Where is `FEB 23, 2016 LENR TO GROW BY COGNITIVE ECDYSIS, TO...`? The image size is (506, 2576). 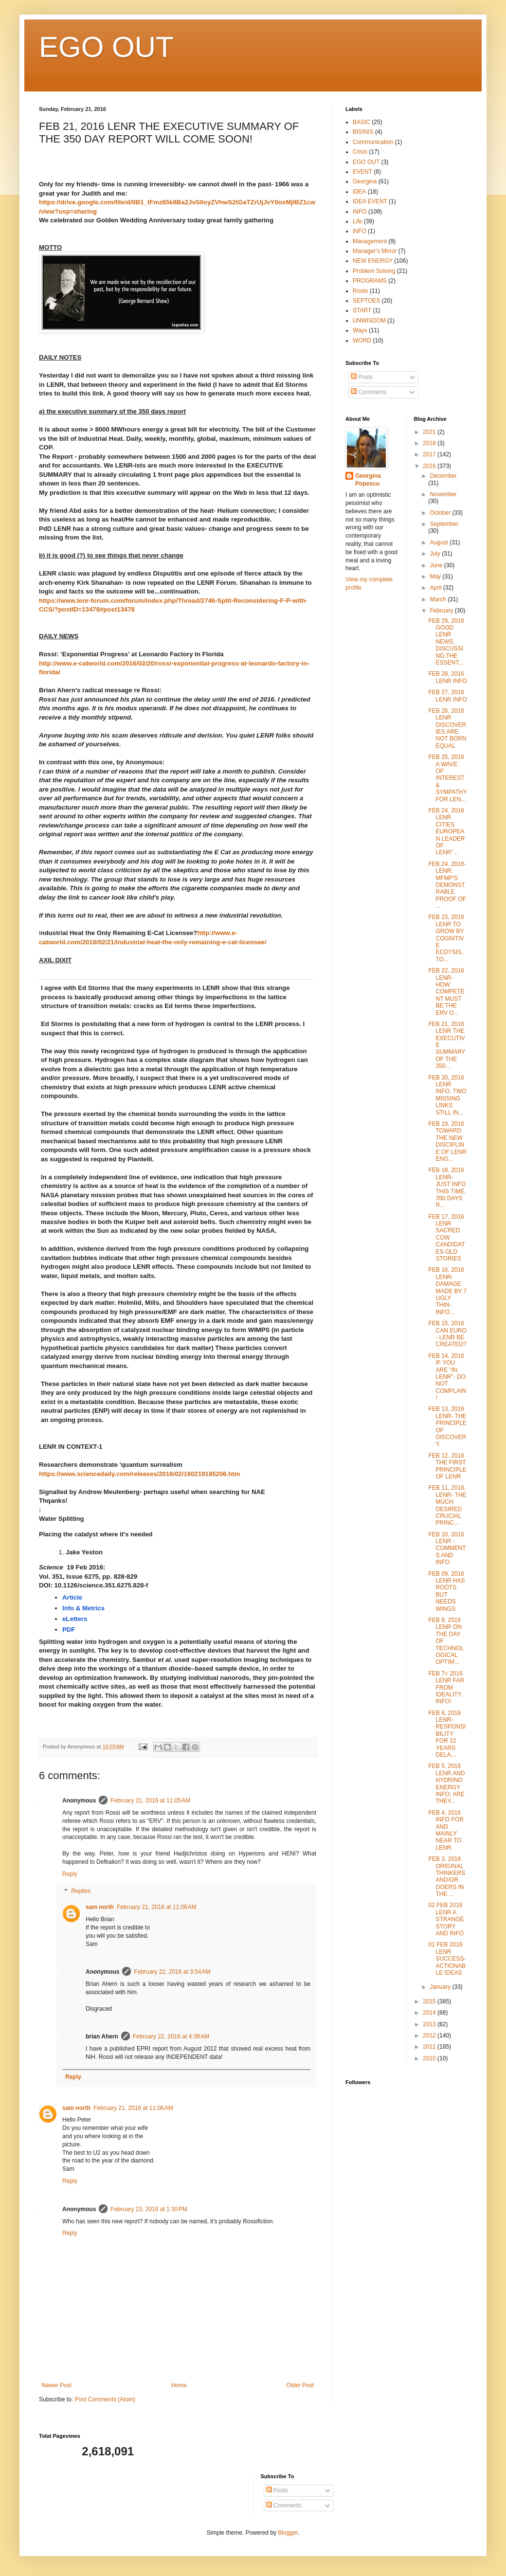
FEB 23, 2016 LENR TO GROW BY COGNITIVE ECDYSIS, TO... is located at coordinates (446, 938).